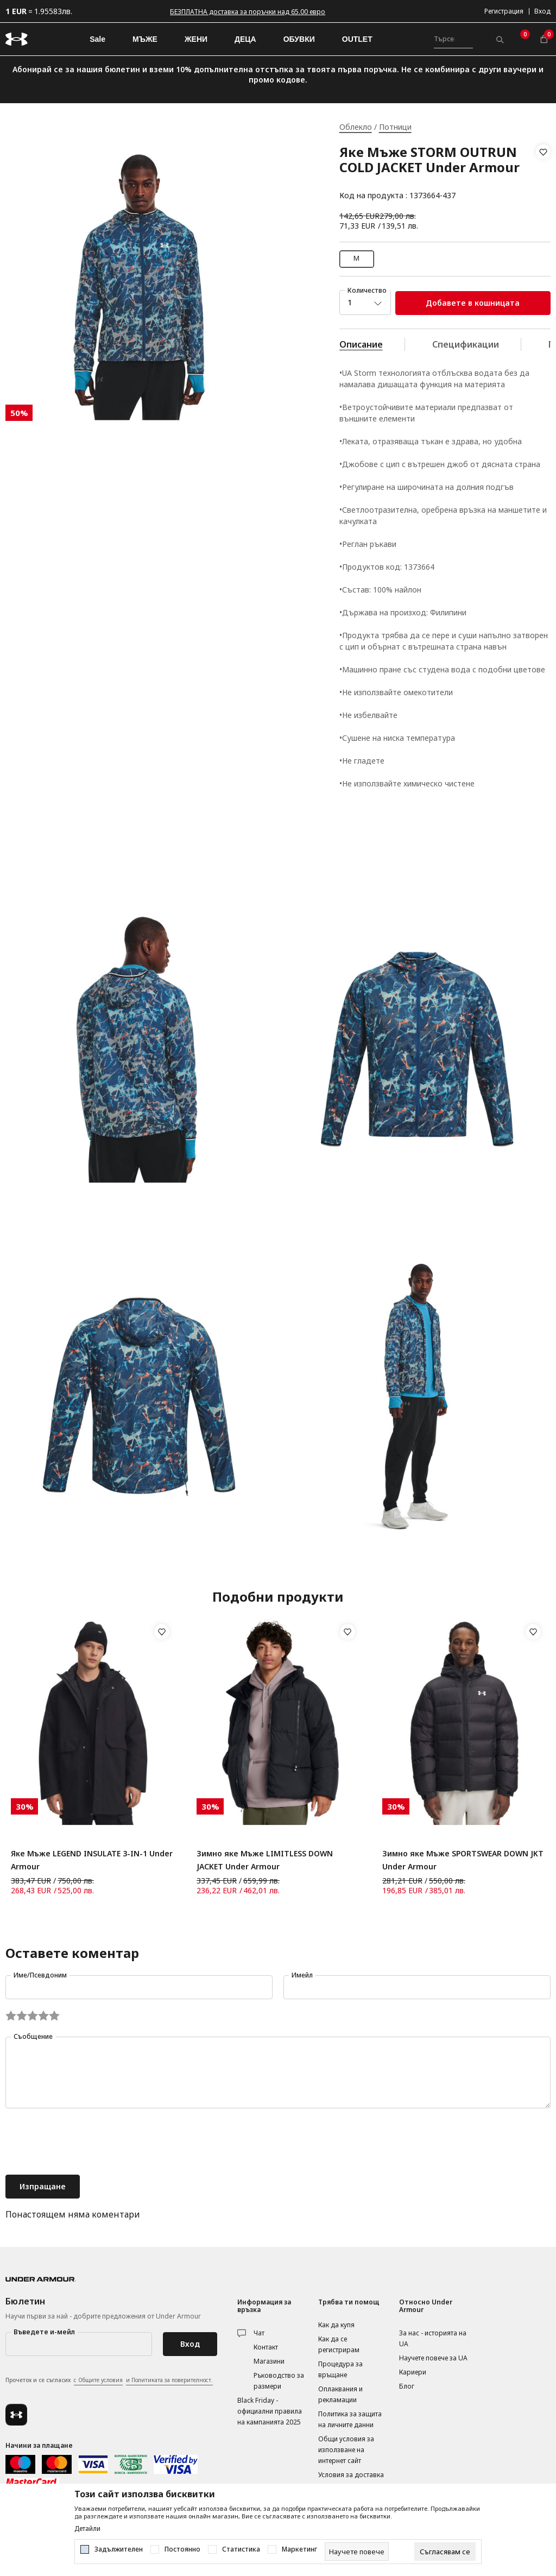 The width and height of the screenshot is (556, 2576). What do you see at coordinates (87, 2528) in the screenshot?
I see `Детайли` at bounding box center [87, 2528].